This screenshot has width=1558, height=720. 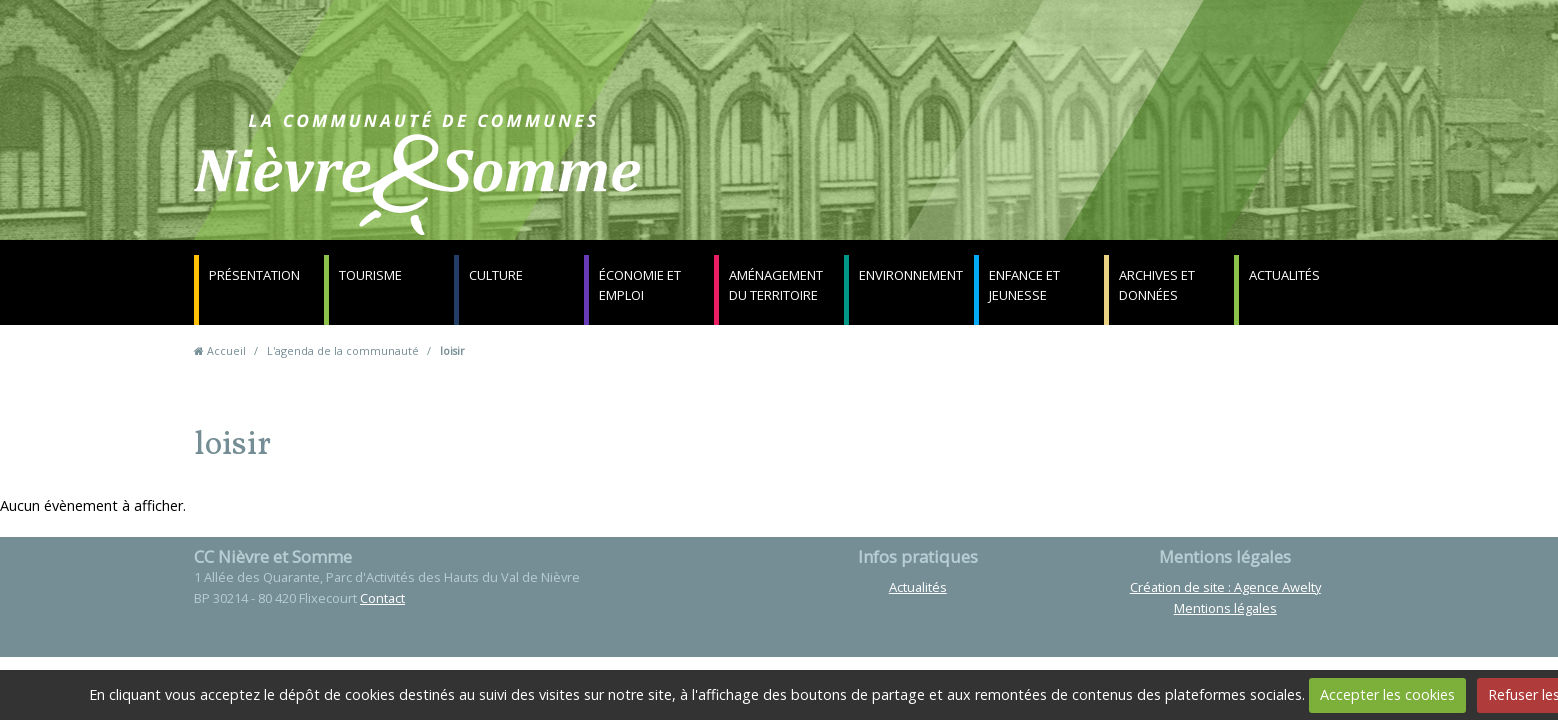 I want to click on Tourisme, so click(x=370, y=275).